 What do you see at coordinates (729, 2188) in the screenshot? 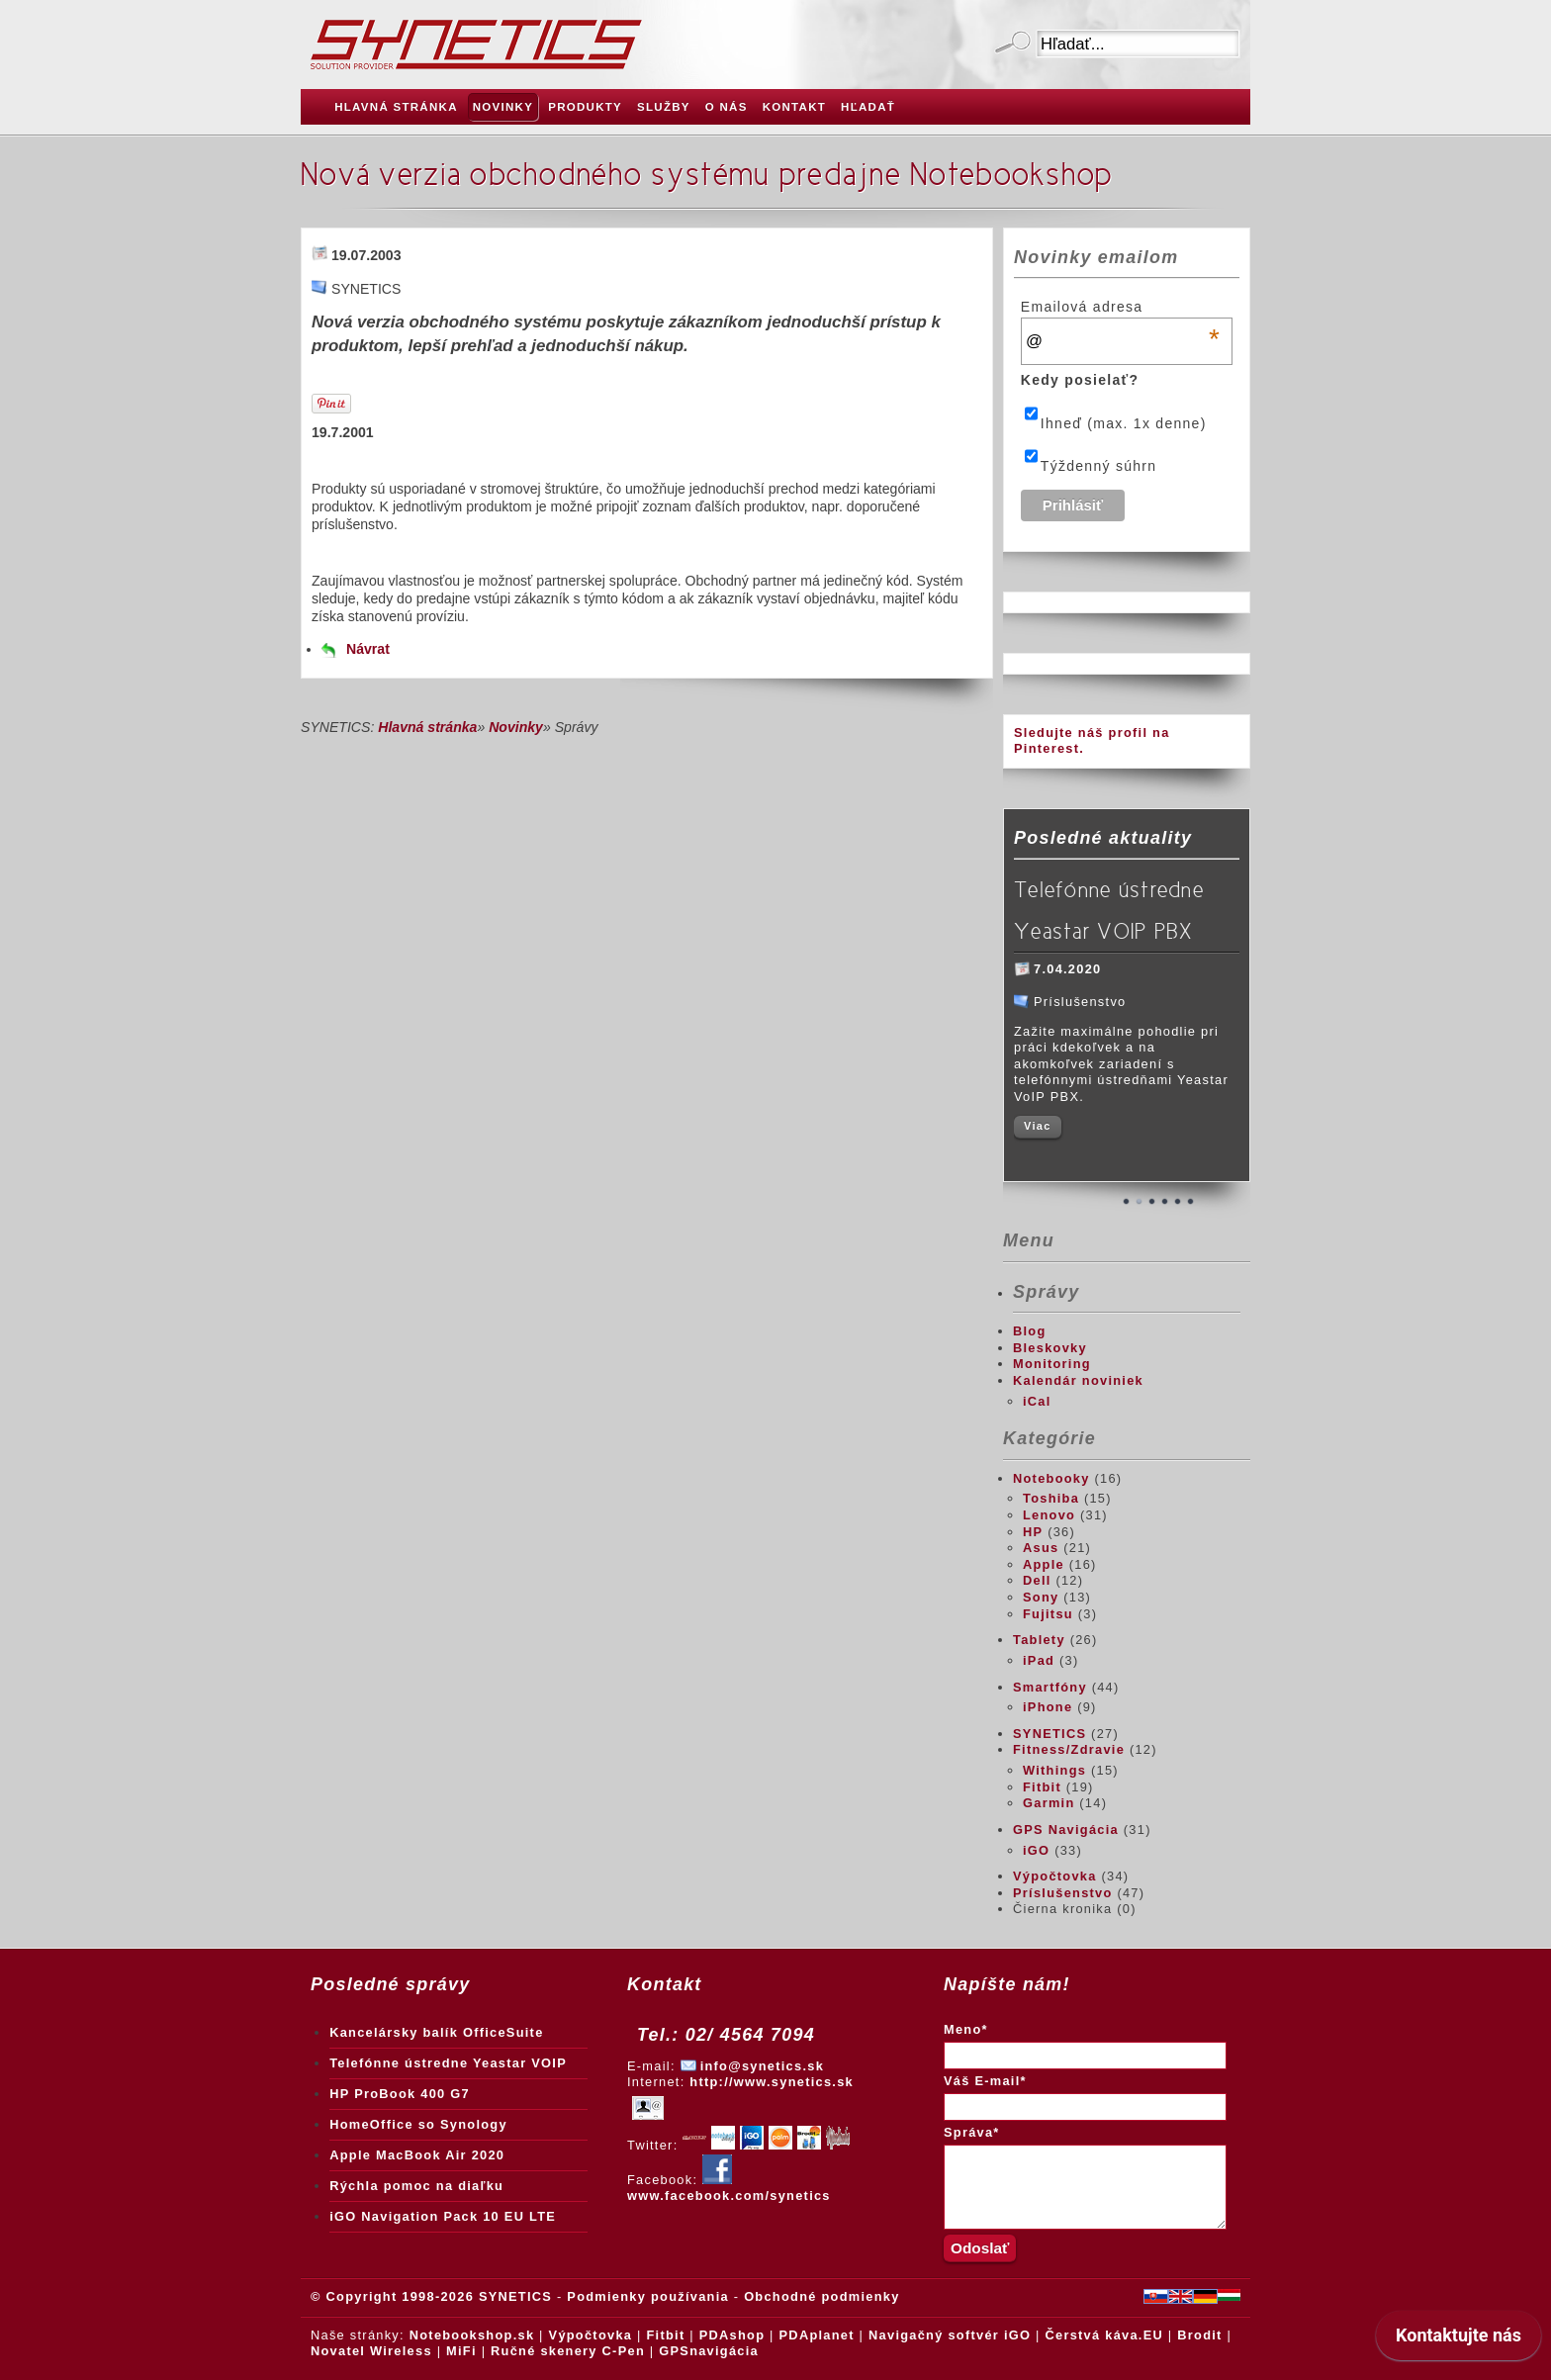
I see `www.facebook.com/synetics` at bounding box center [729, 2188].